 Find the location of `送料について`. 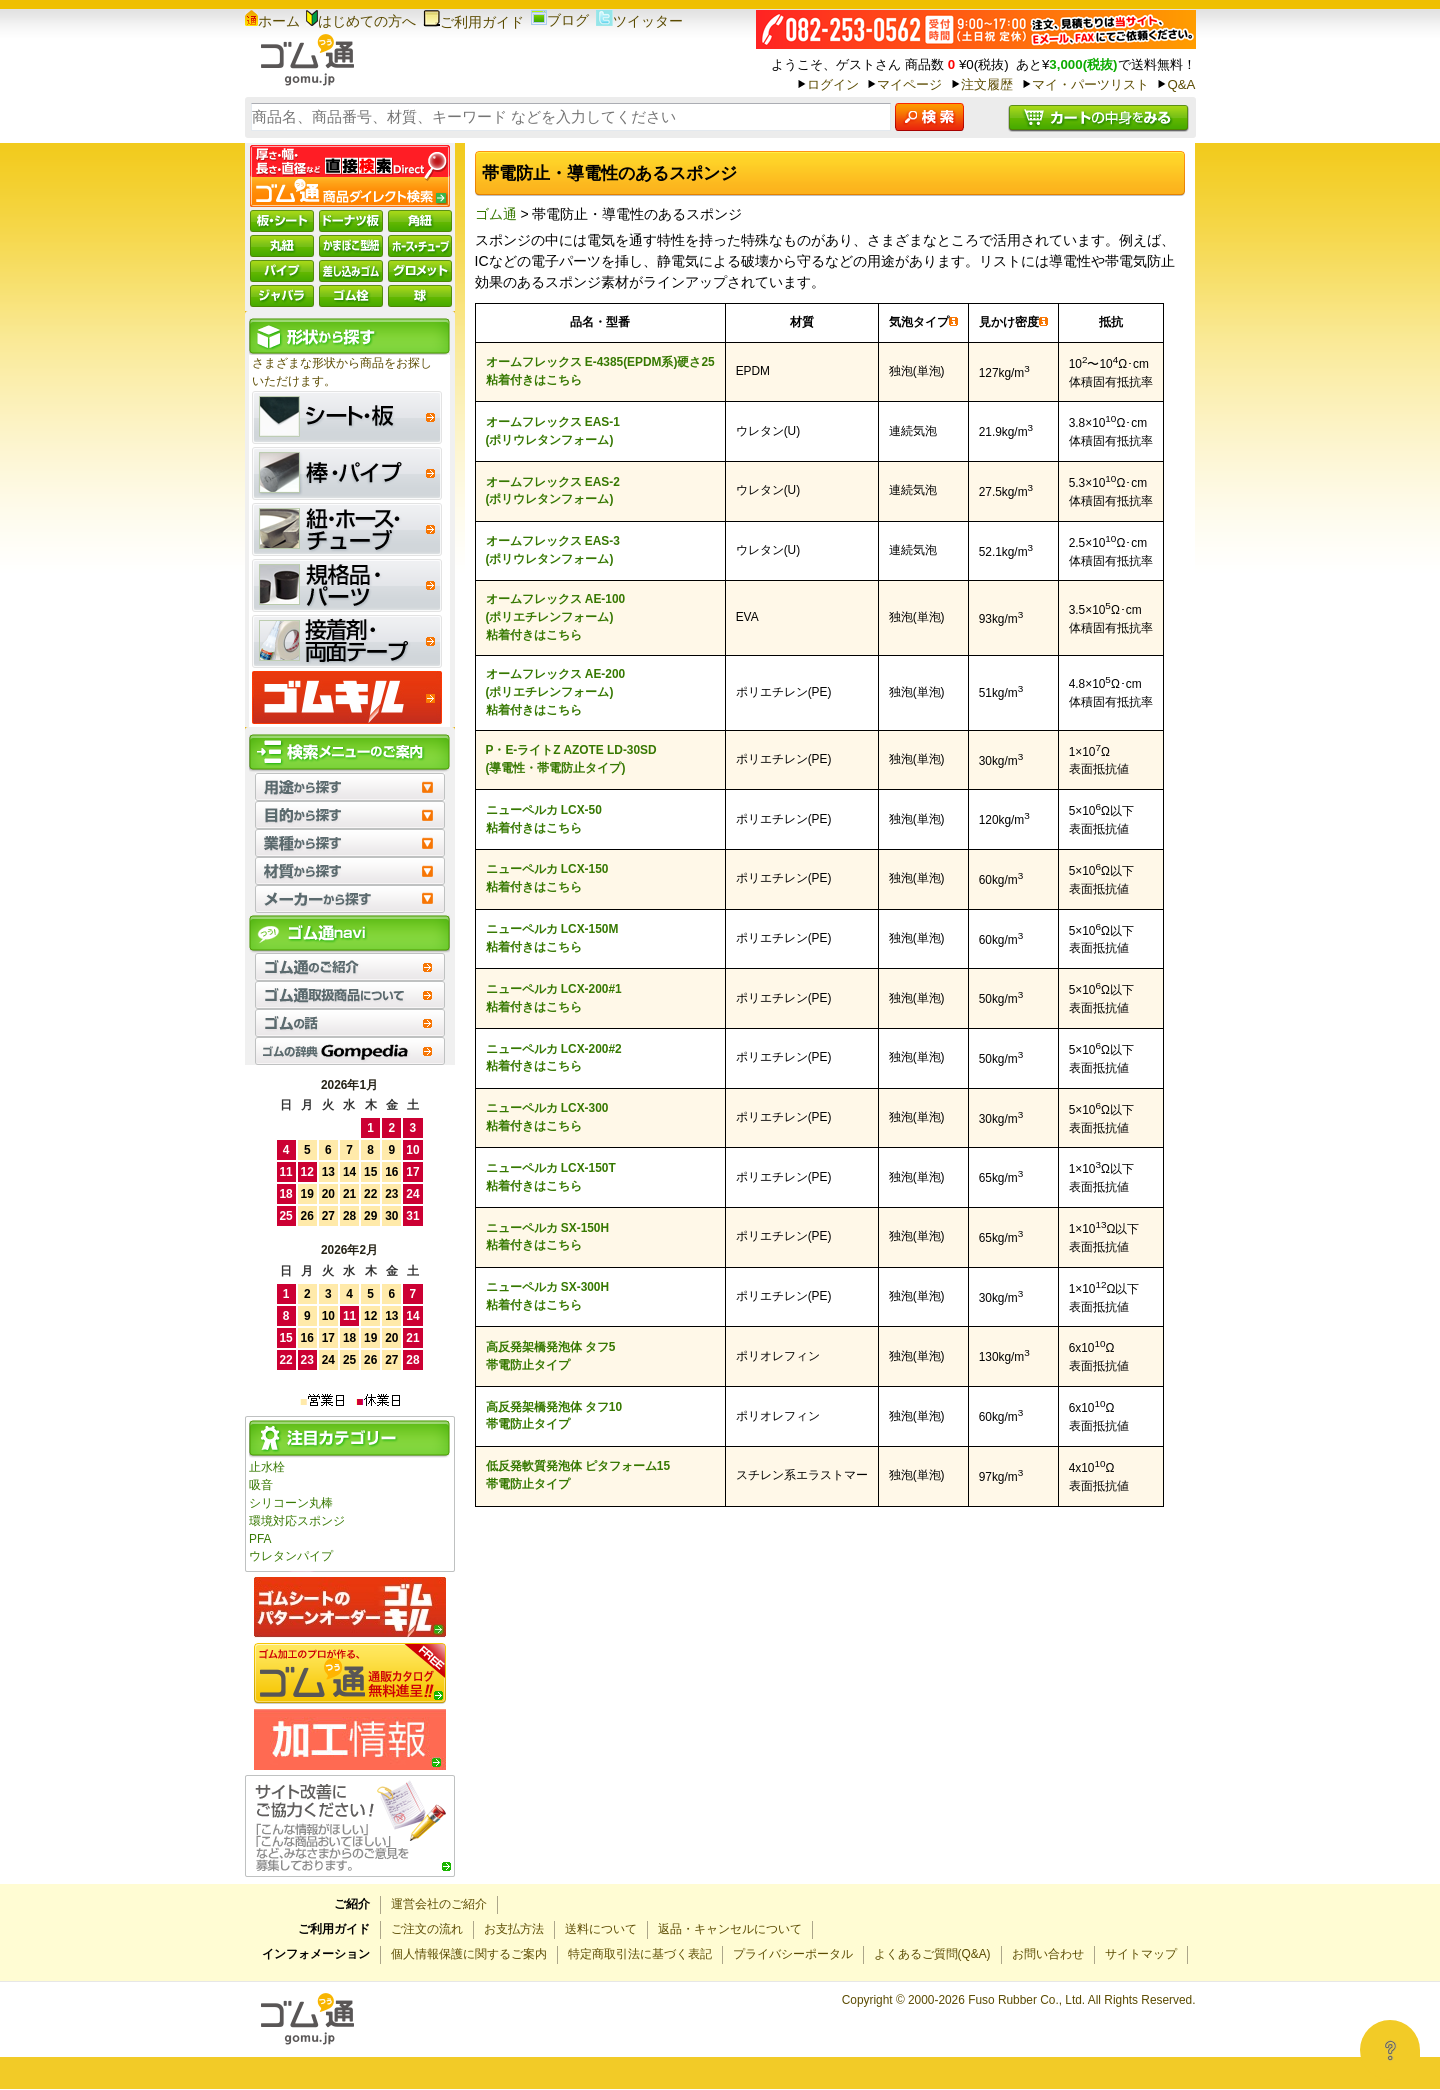

送料について is located at coordinates (601, 1929).